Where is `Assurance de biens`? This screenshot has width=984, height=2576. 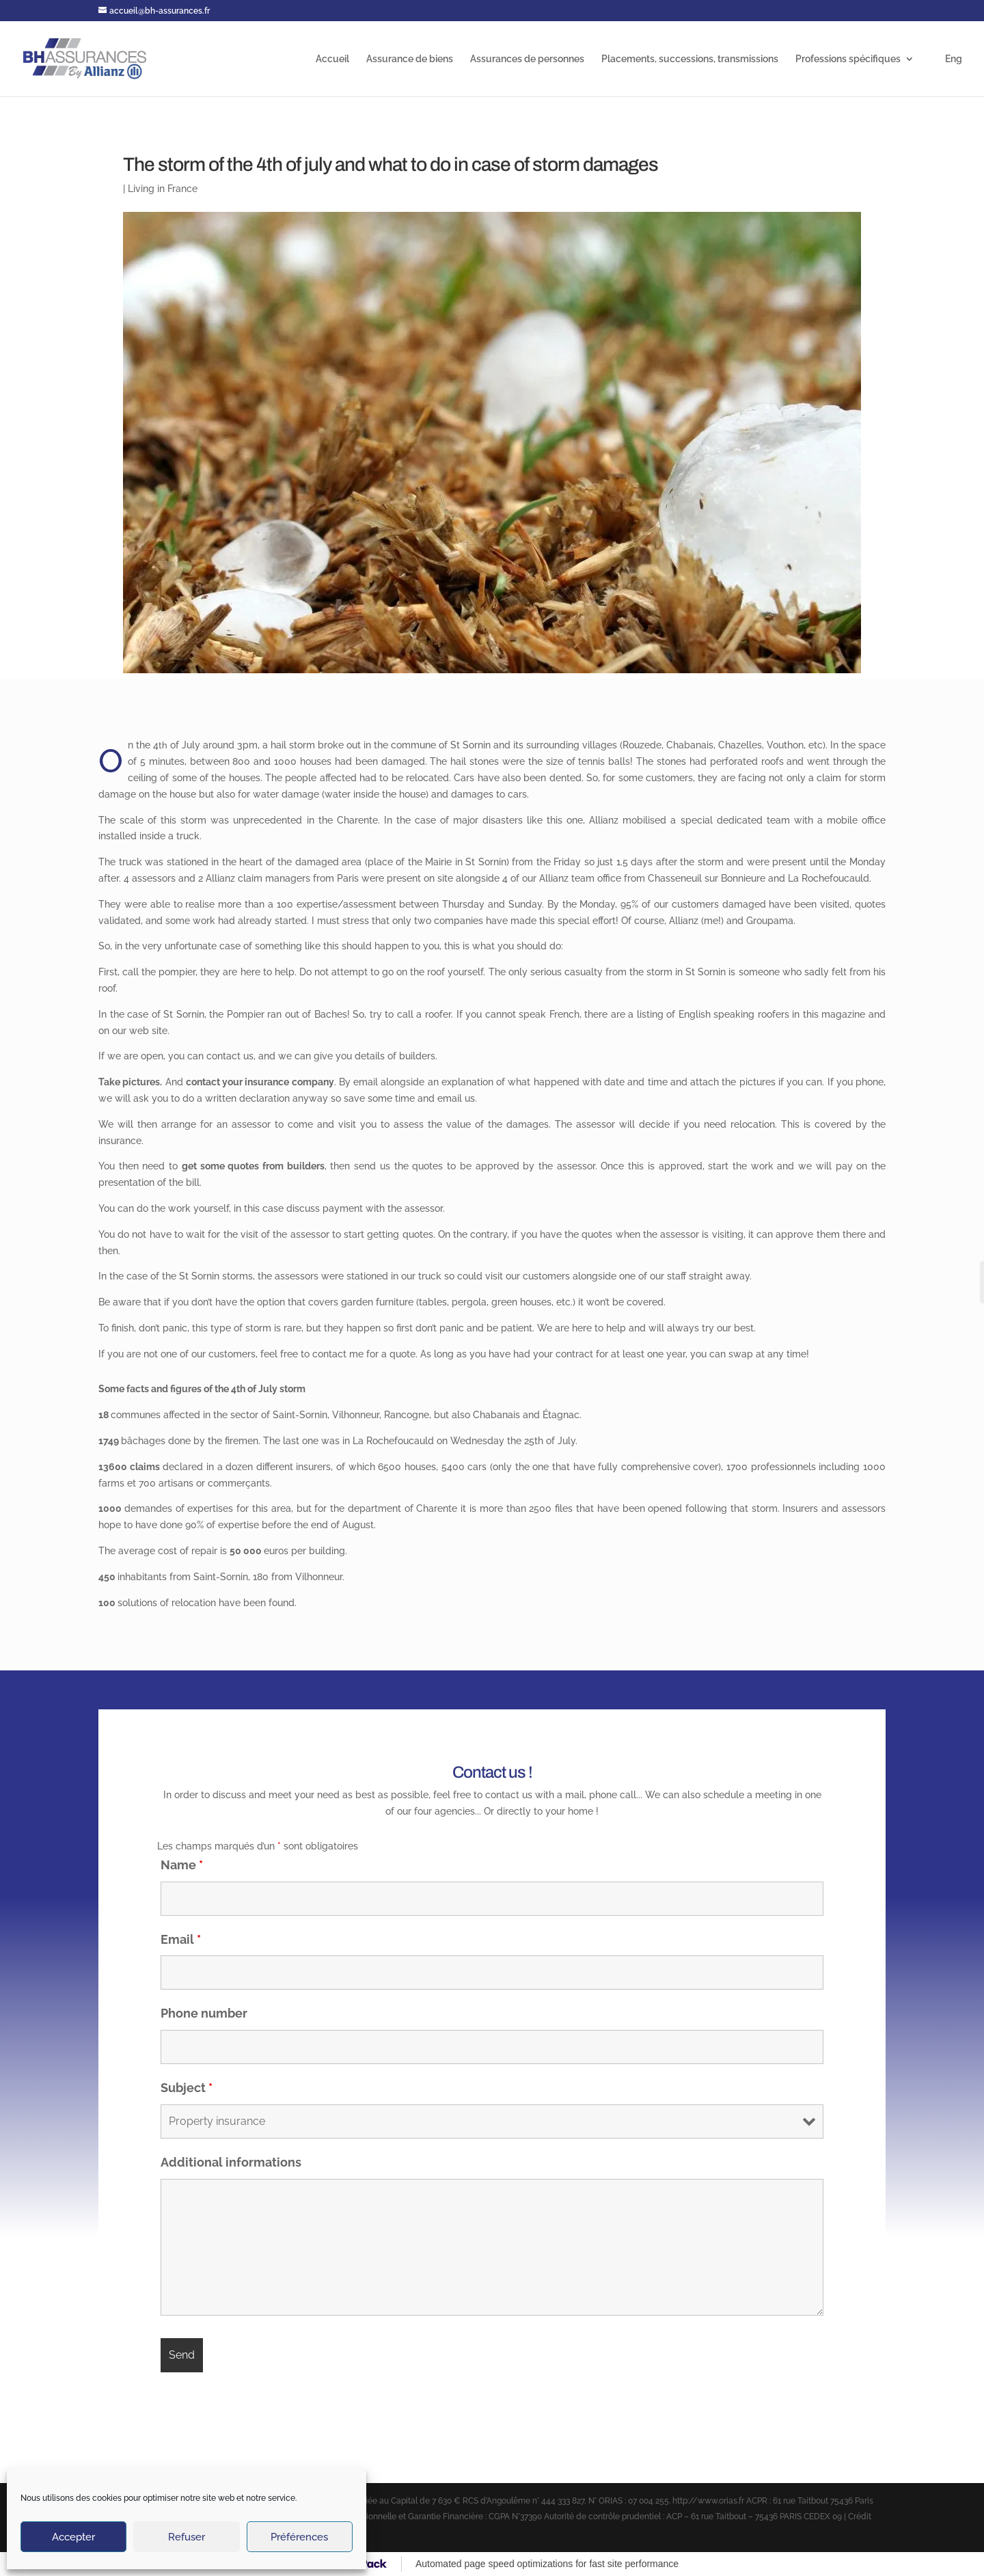
Assurance de biens is located at coordinates (409, 59).